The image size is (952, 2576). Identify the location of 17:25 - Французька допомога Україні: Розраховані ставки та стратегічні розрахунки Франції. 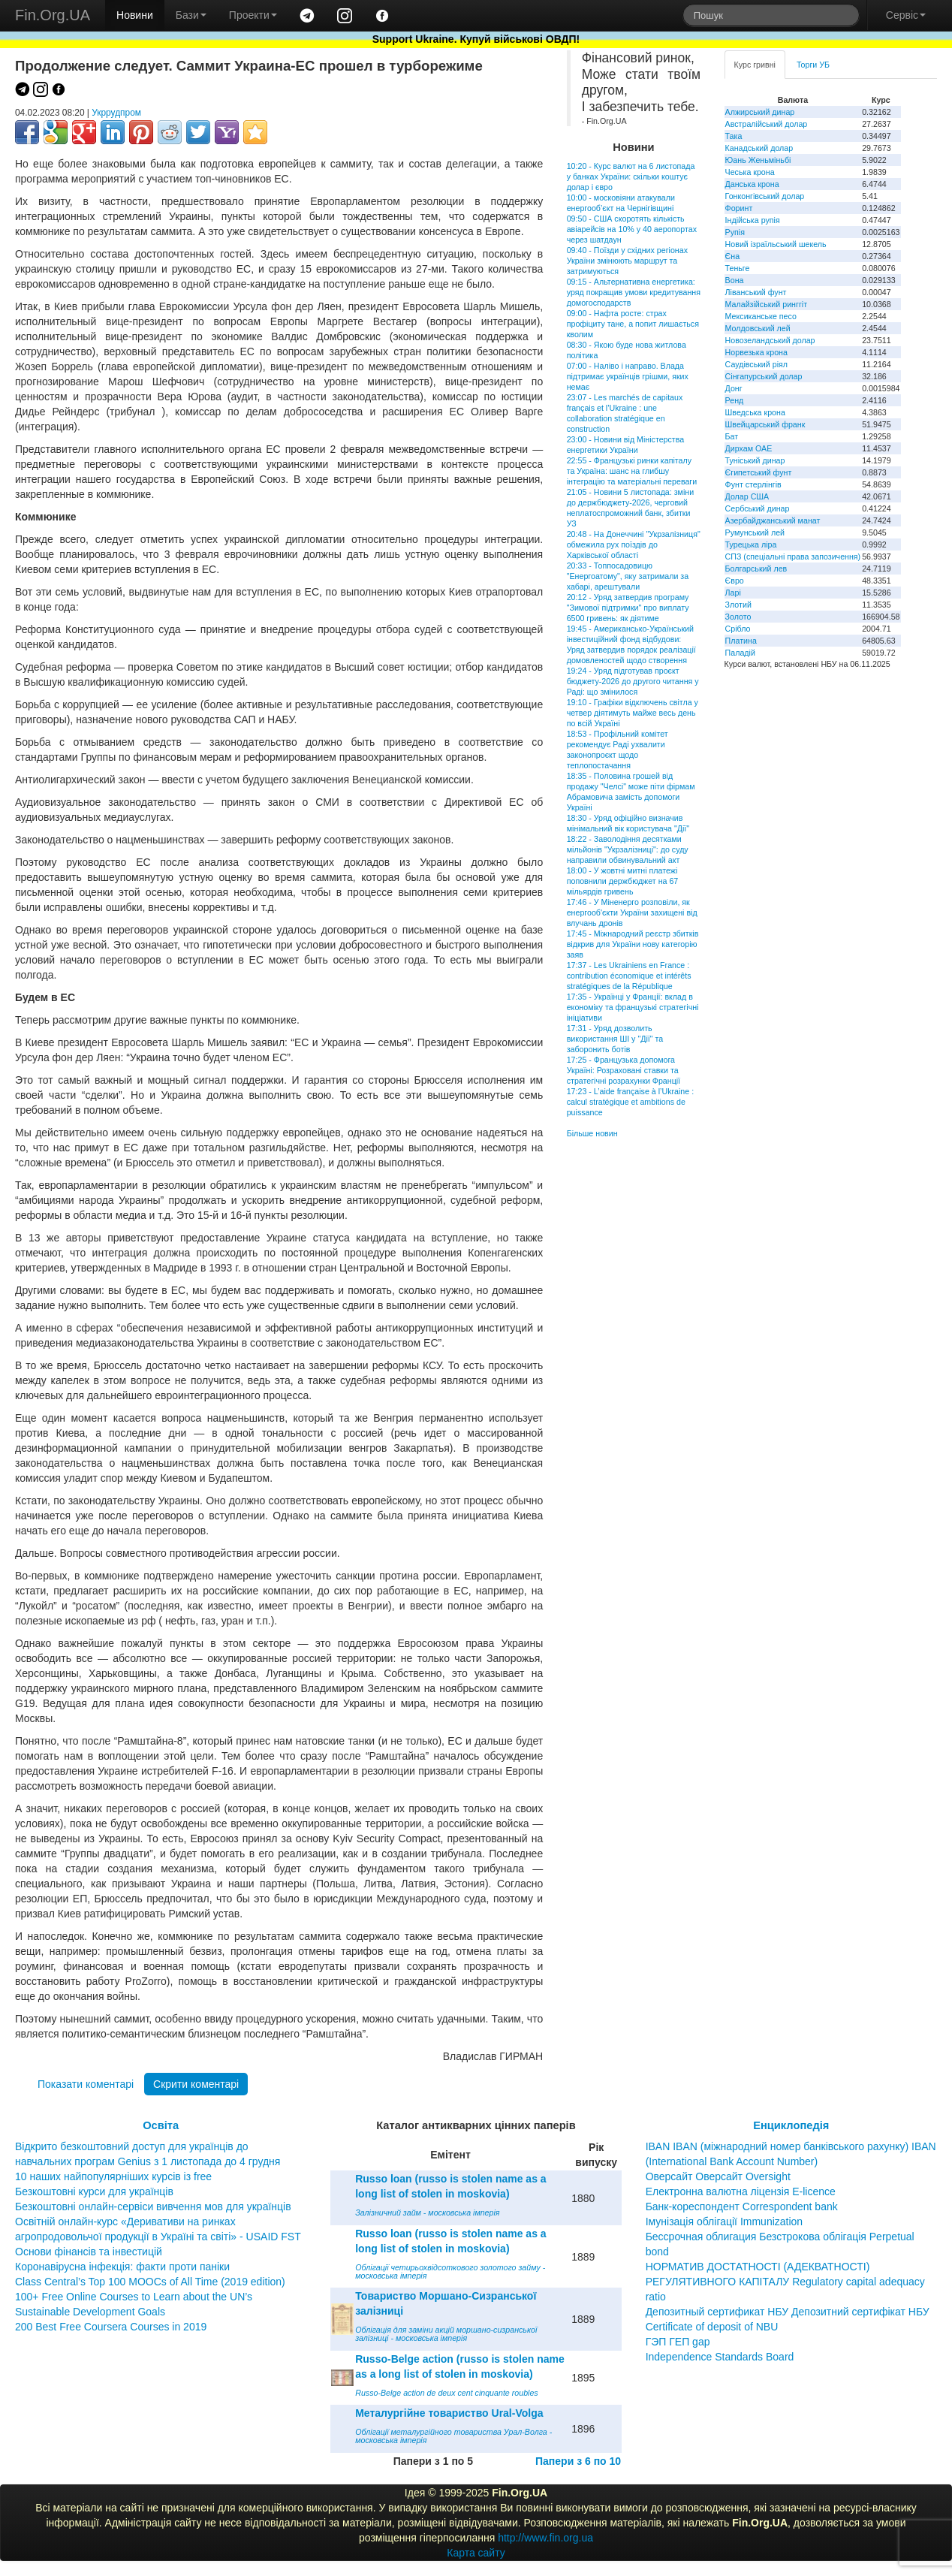
(623, 1070).